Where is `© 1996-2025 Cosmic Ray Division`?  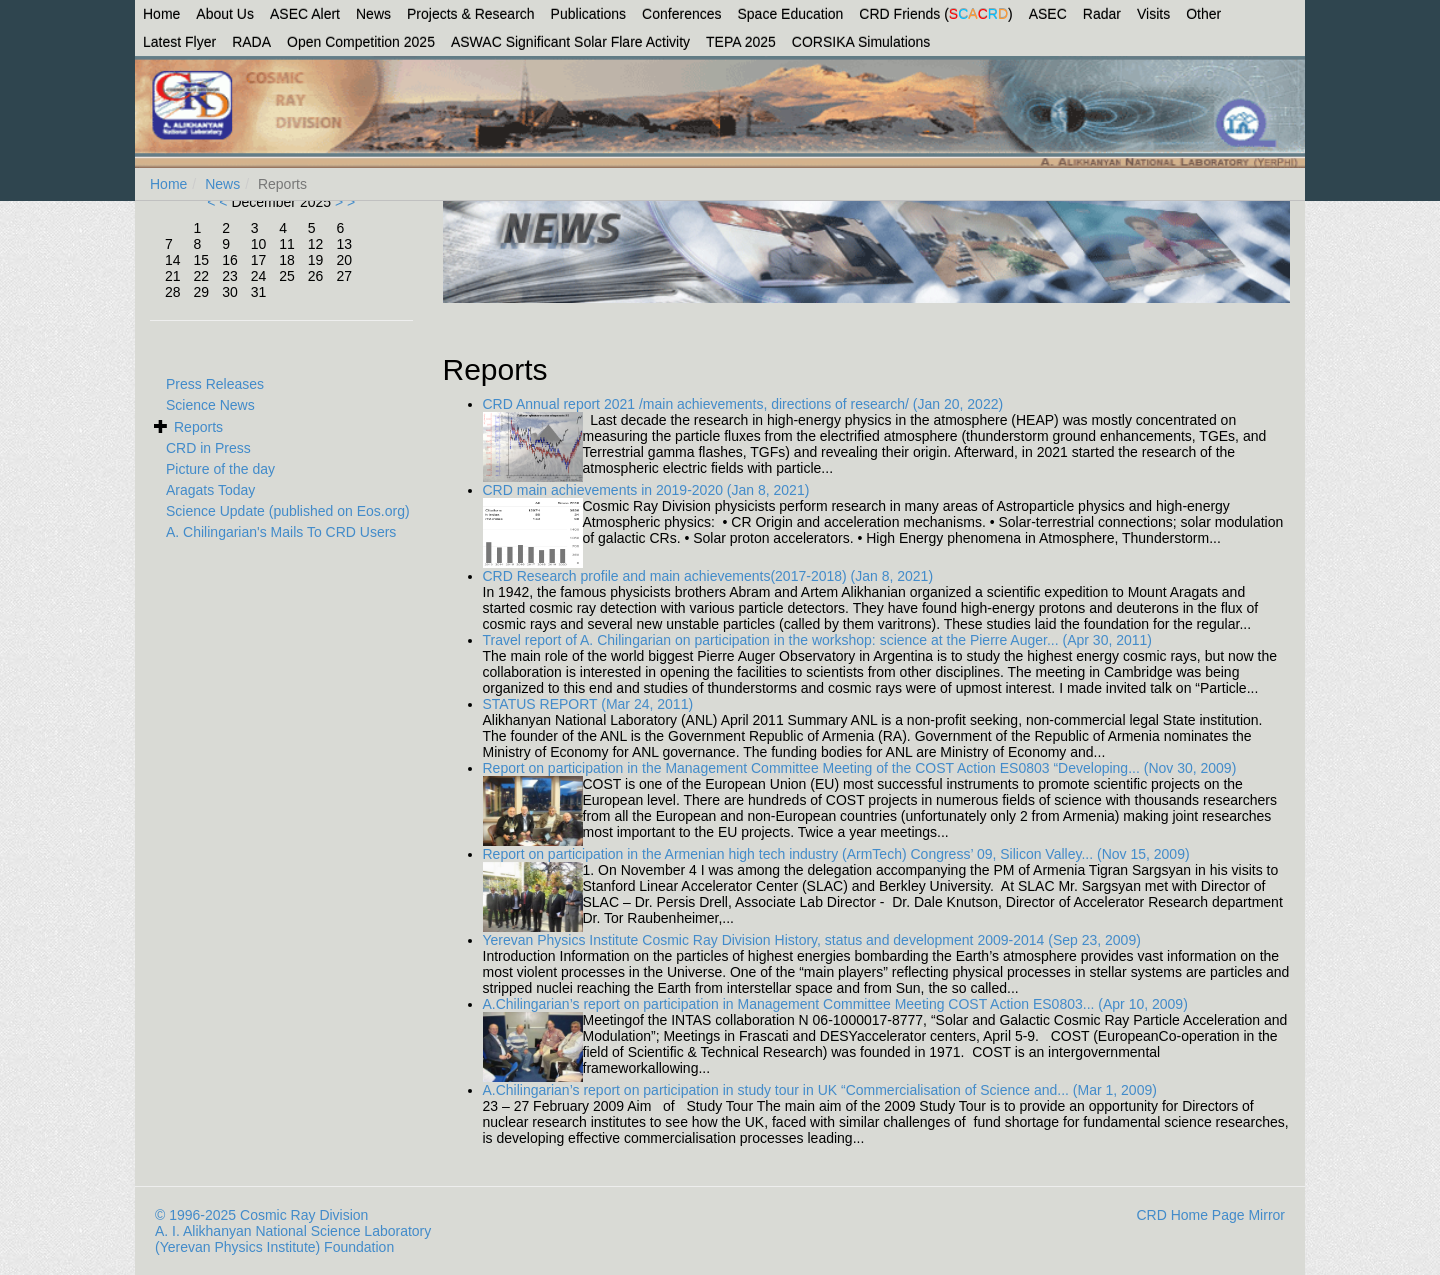
© 1996-2025 Cosmic Ray Division is located at coordinates (261, 1215).